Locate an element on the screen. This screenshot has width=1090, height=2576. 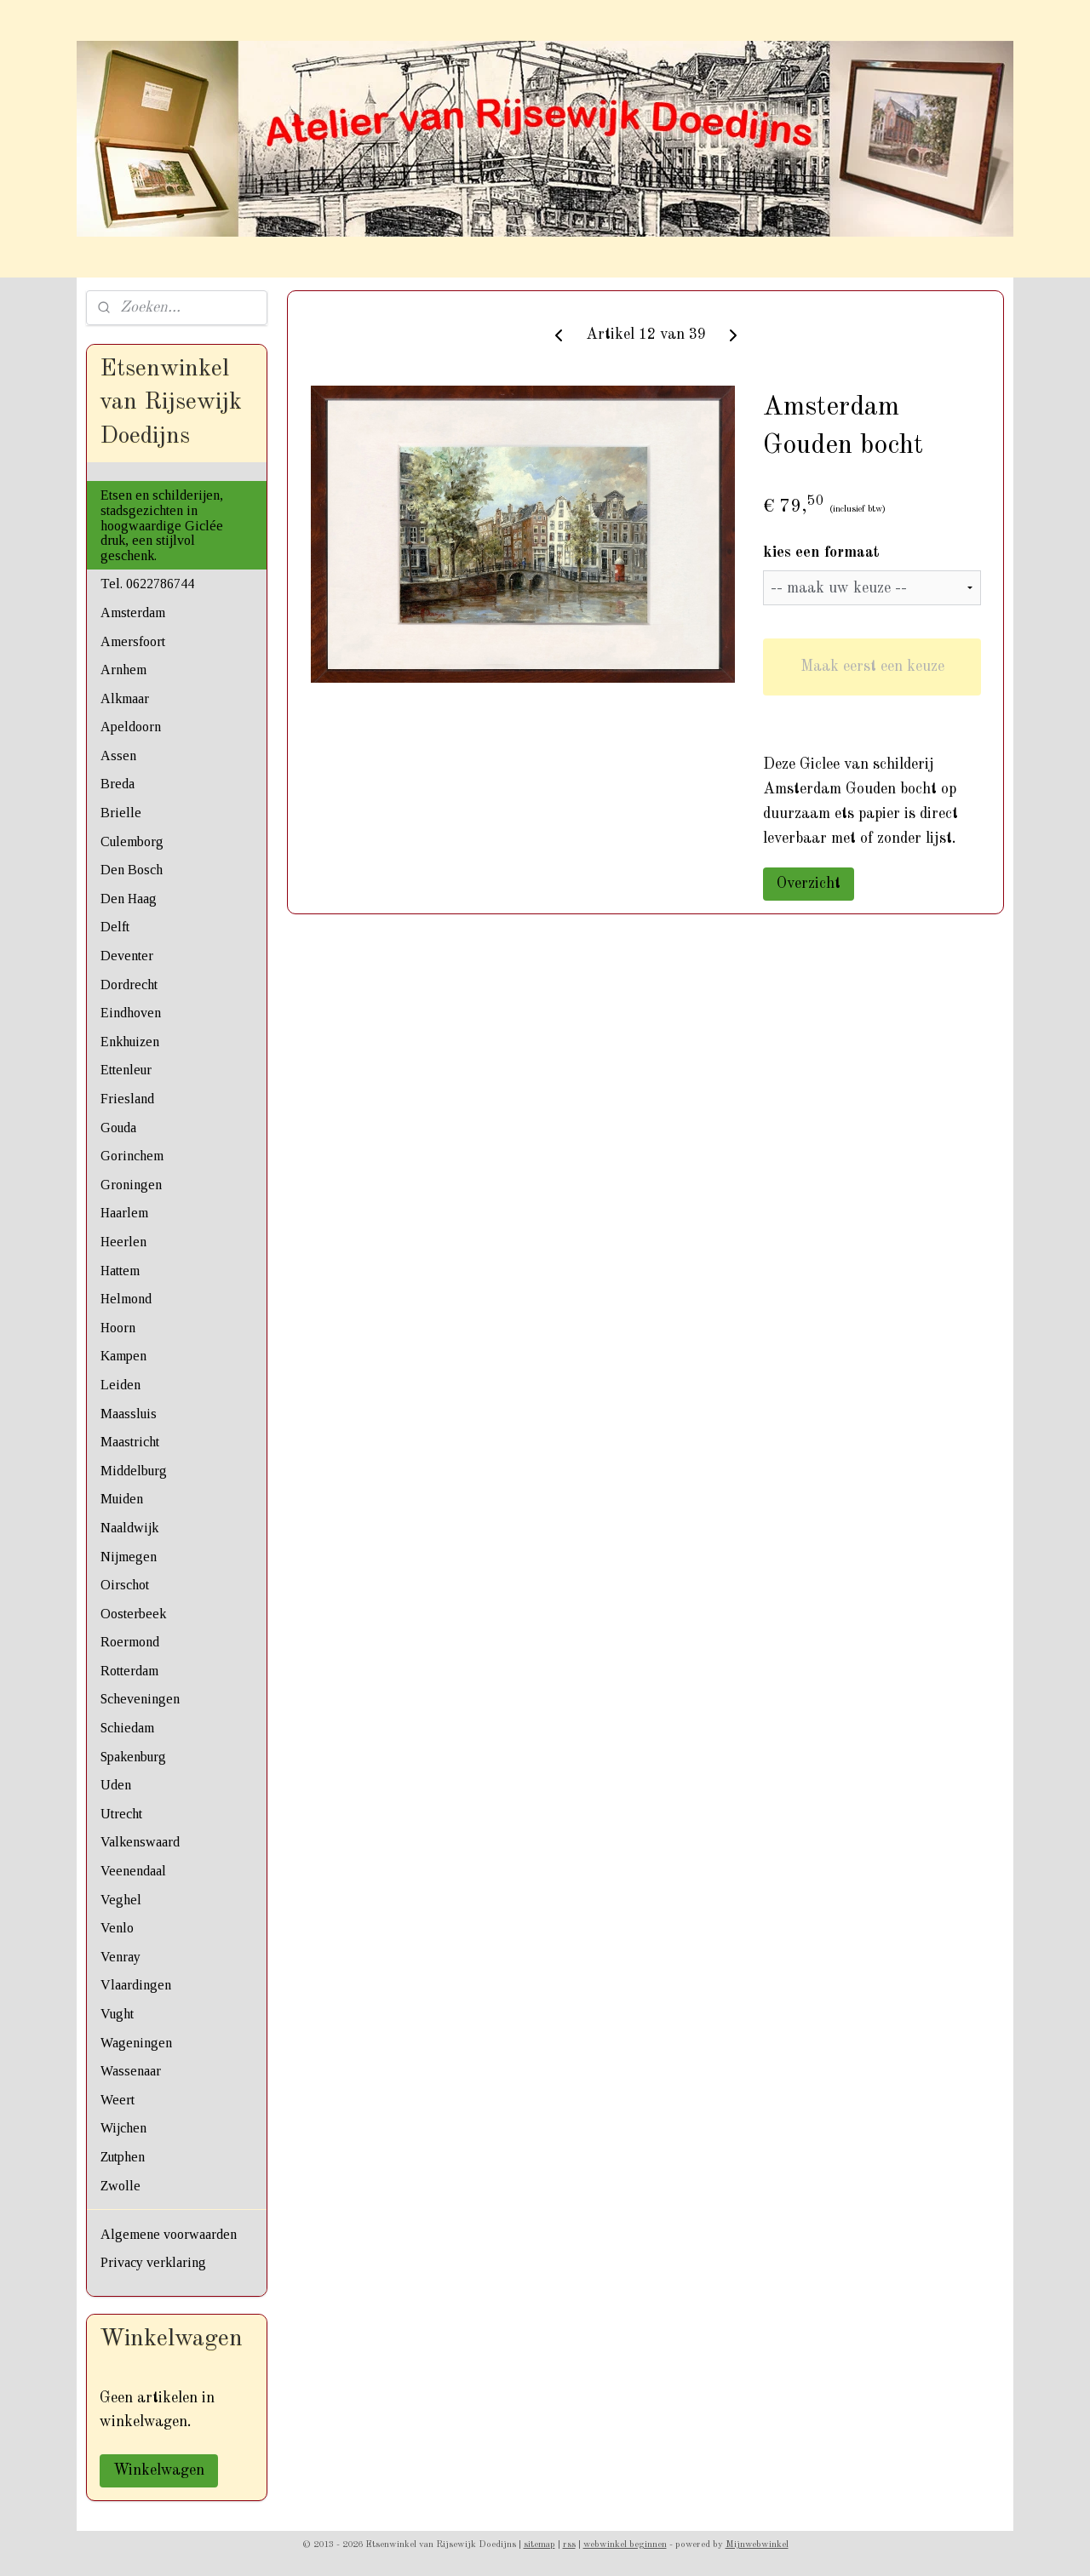
Maastricht is located at coordinates (129, 1441).